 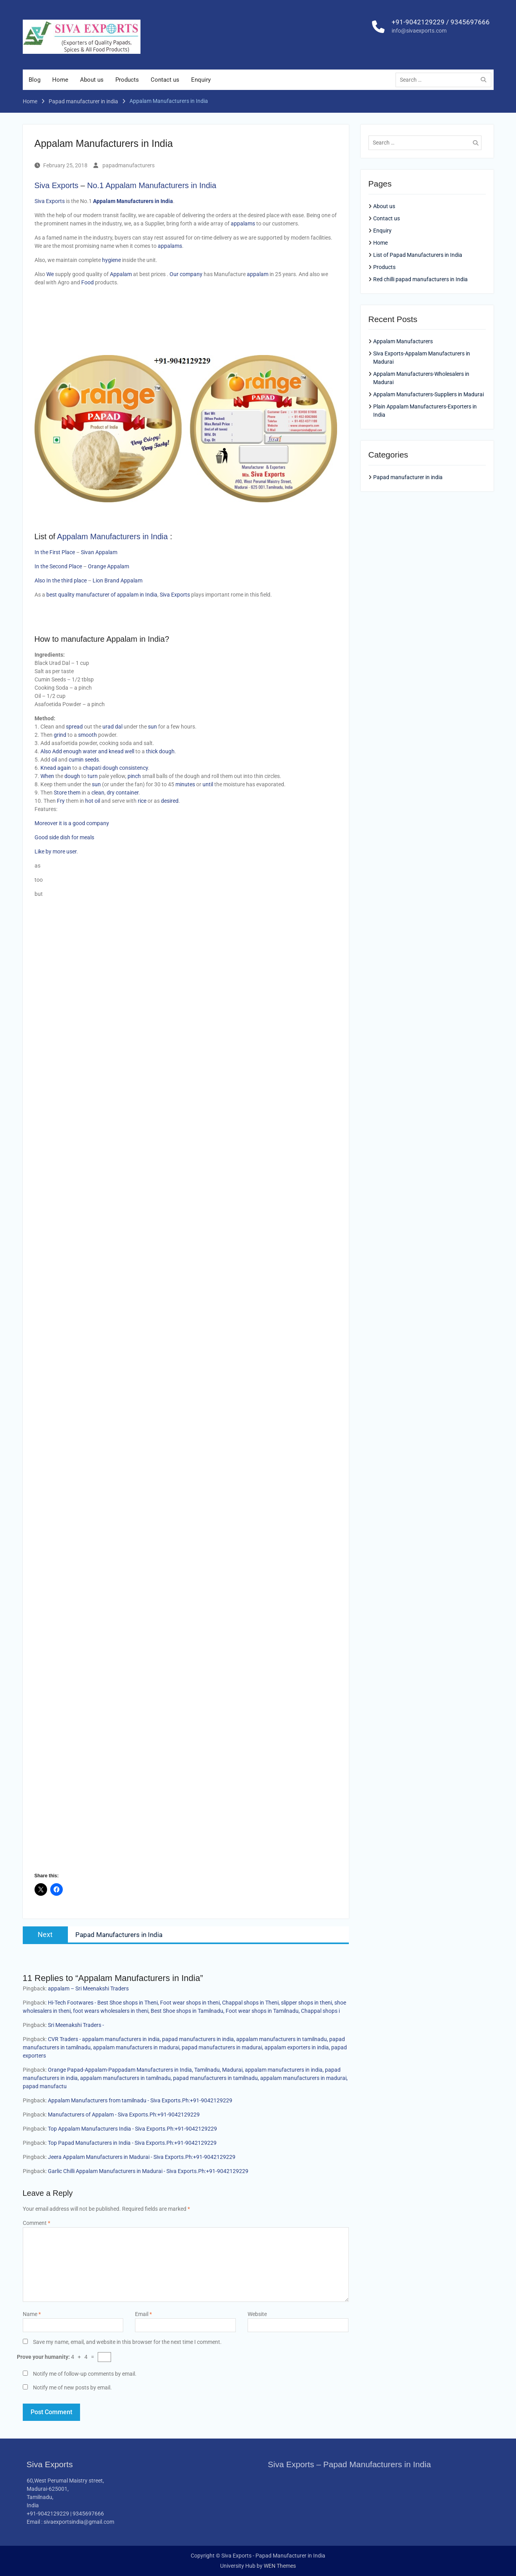 I want to click on Home, so click(x=60, y=79).